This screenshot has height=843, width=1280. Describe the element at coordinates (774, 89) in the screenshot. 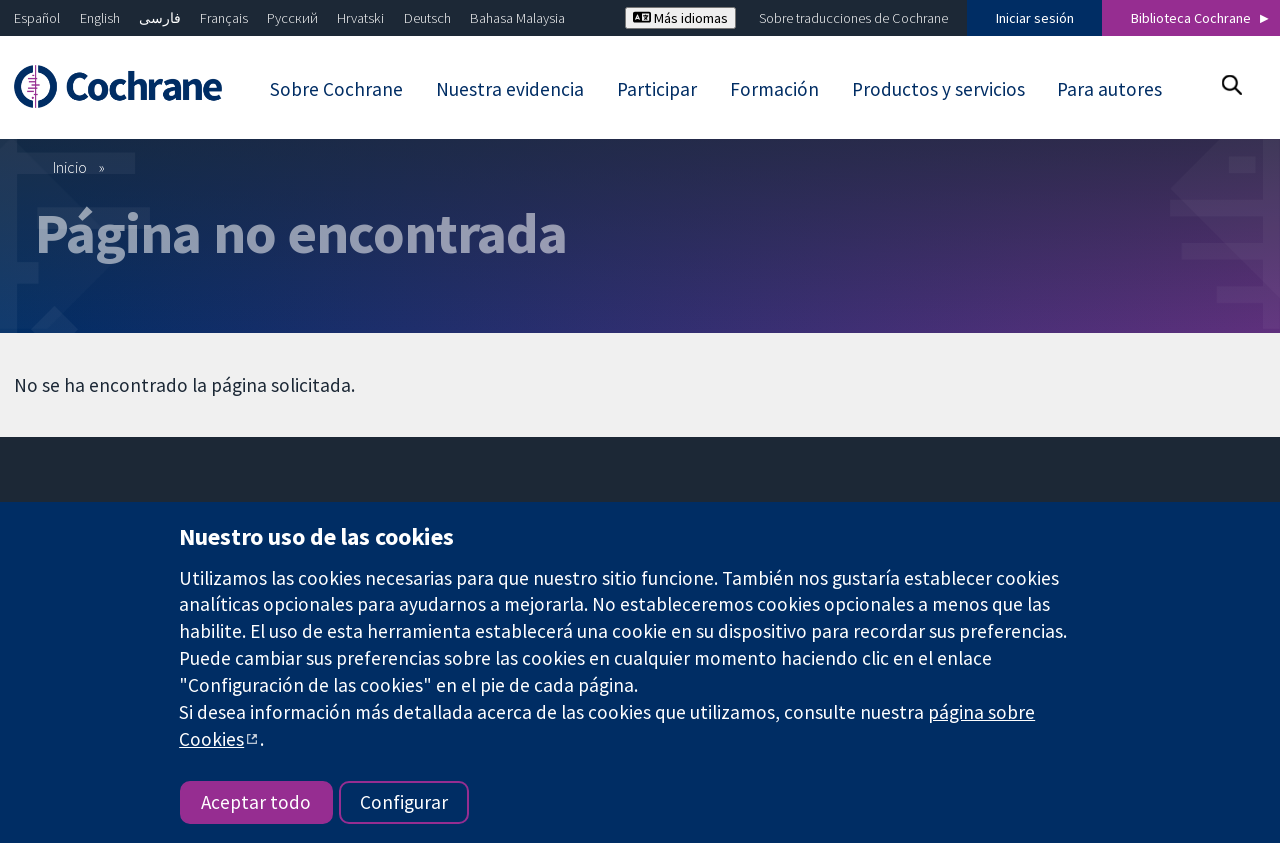

I see `Formación [menuitem]` at that location.